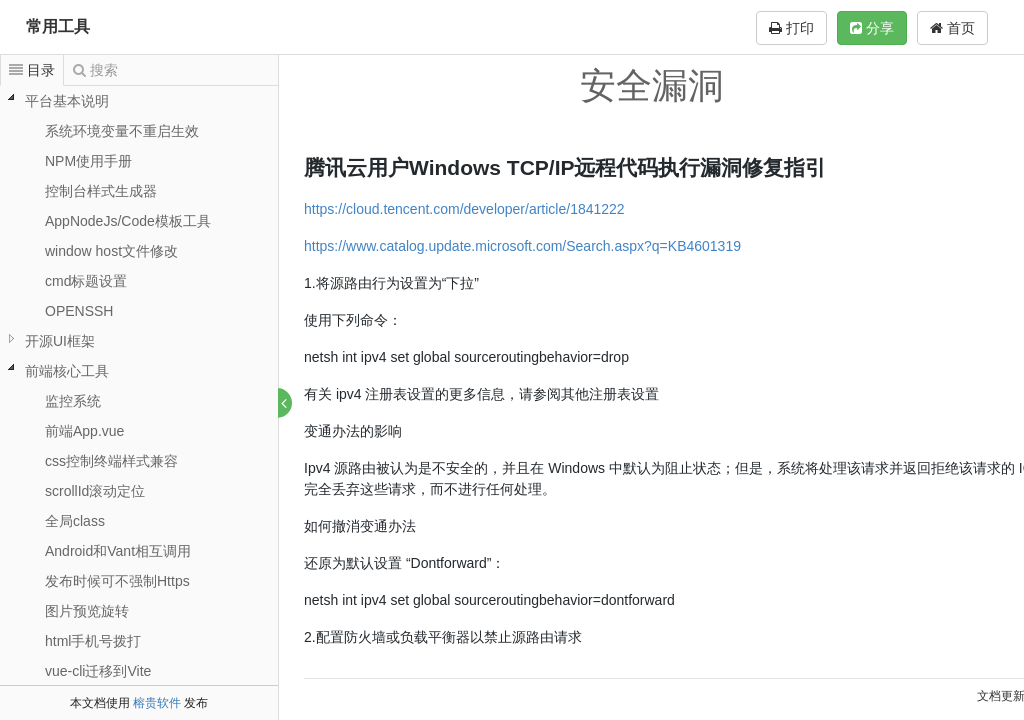  I want to click on window host文件修改, so click(111, 251).